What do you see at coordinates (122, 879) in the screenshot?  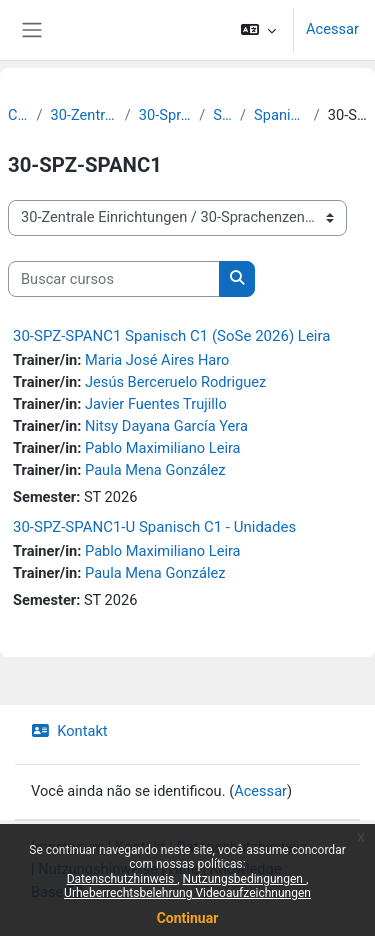 I see `Datenschutzhinweis` at bounding box center [122, 879].